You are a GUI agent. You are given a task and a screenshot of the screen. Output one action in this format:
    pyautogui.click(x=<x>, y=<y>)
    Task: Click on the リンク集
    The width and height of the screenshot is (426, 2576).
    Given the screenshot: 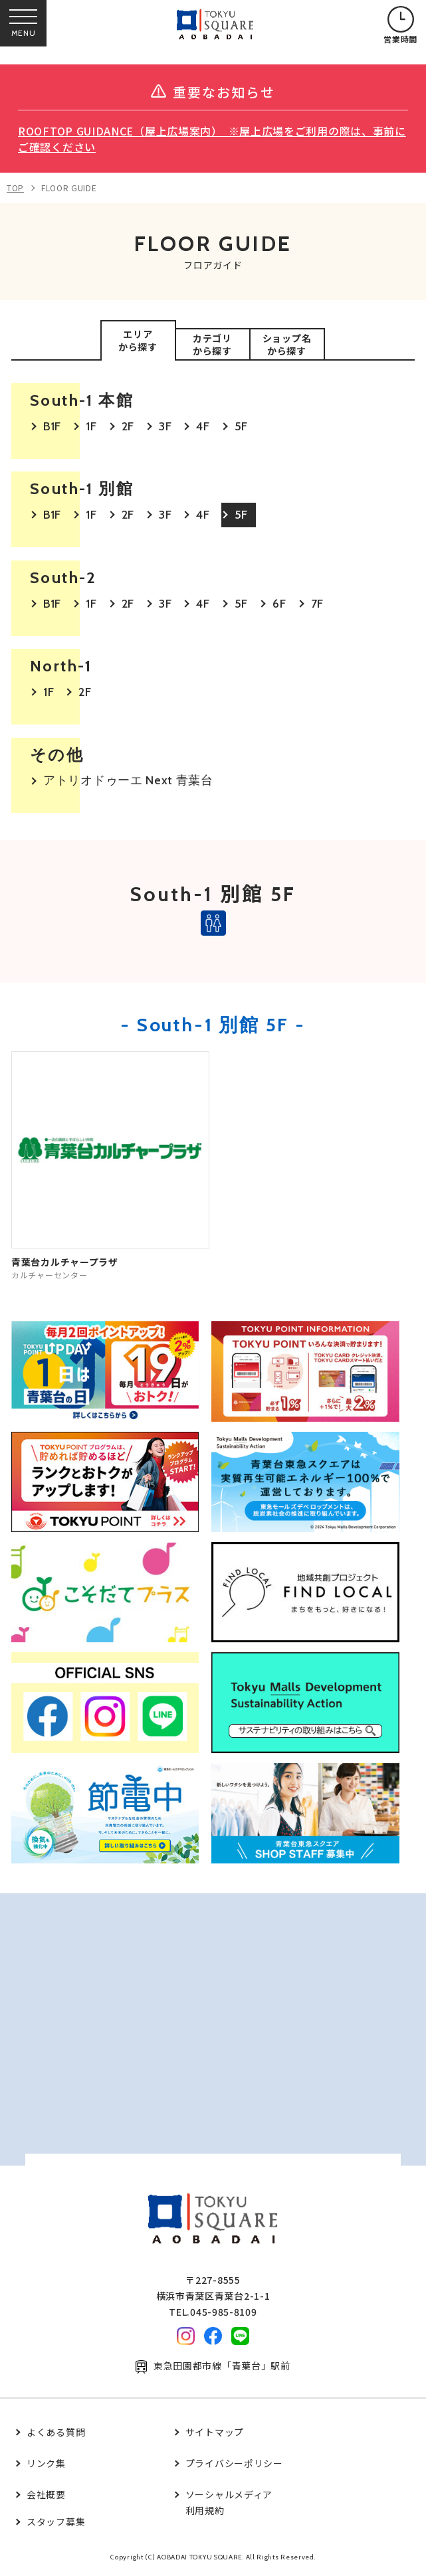 What is the action you would take?
    pyautogui.click(x=46, y=2463)
    